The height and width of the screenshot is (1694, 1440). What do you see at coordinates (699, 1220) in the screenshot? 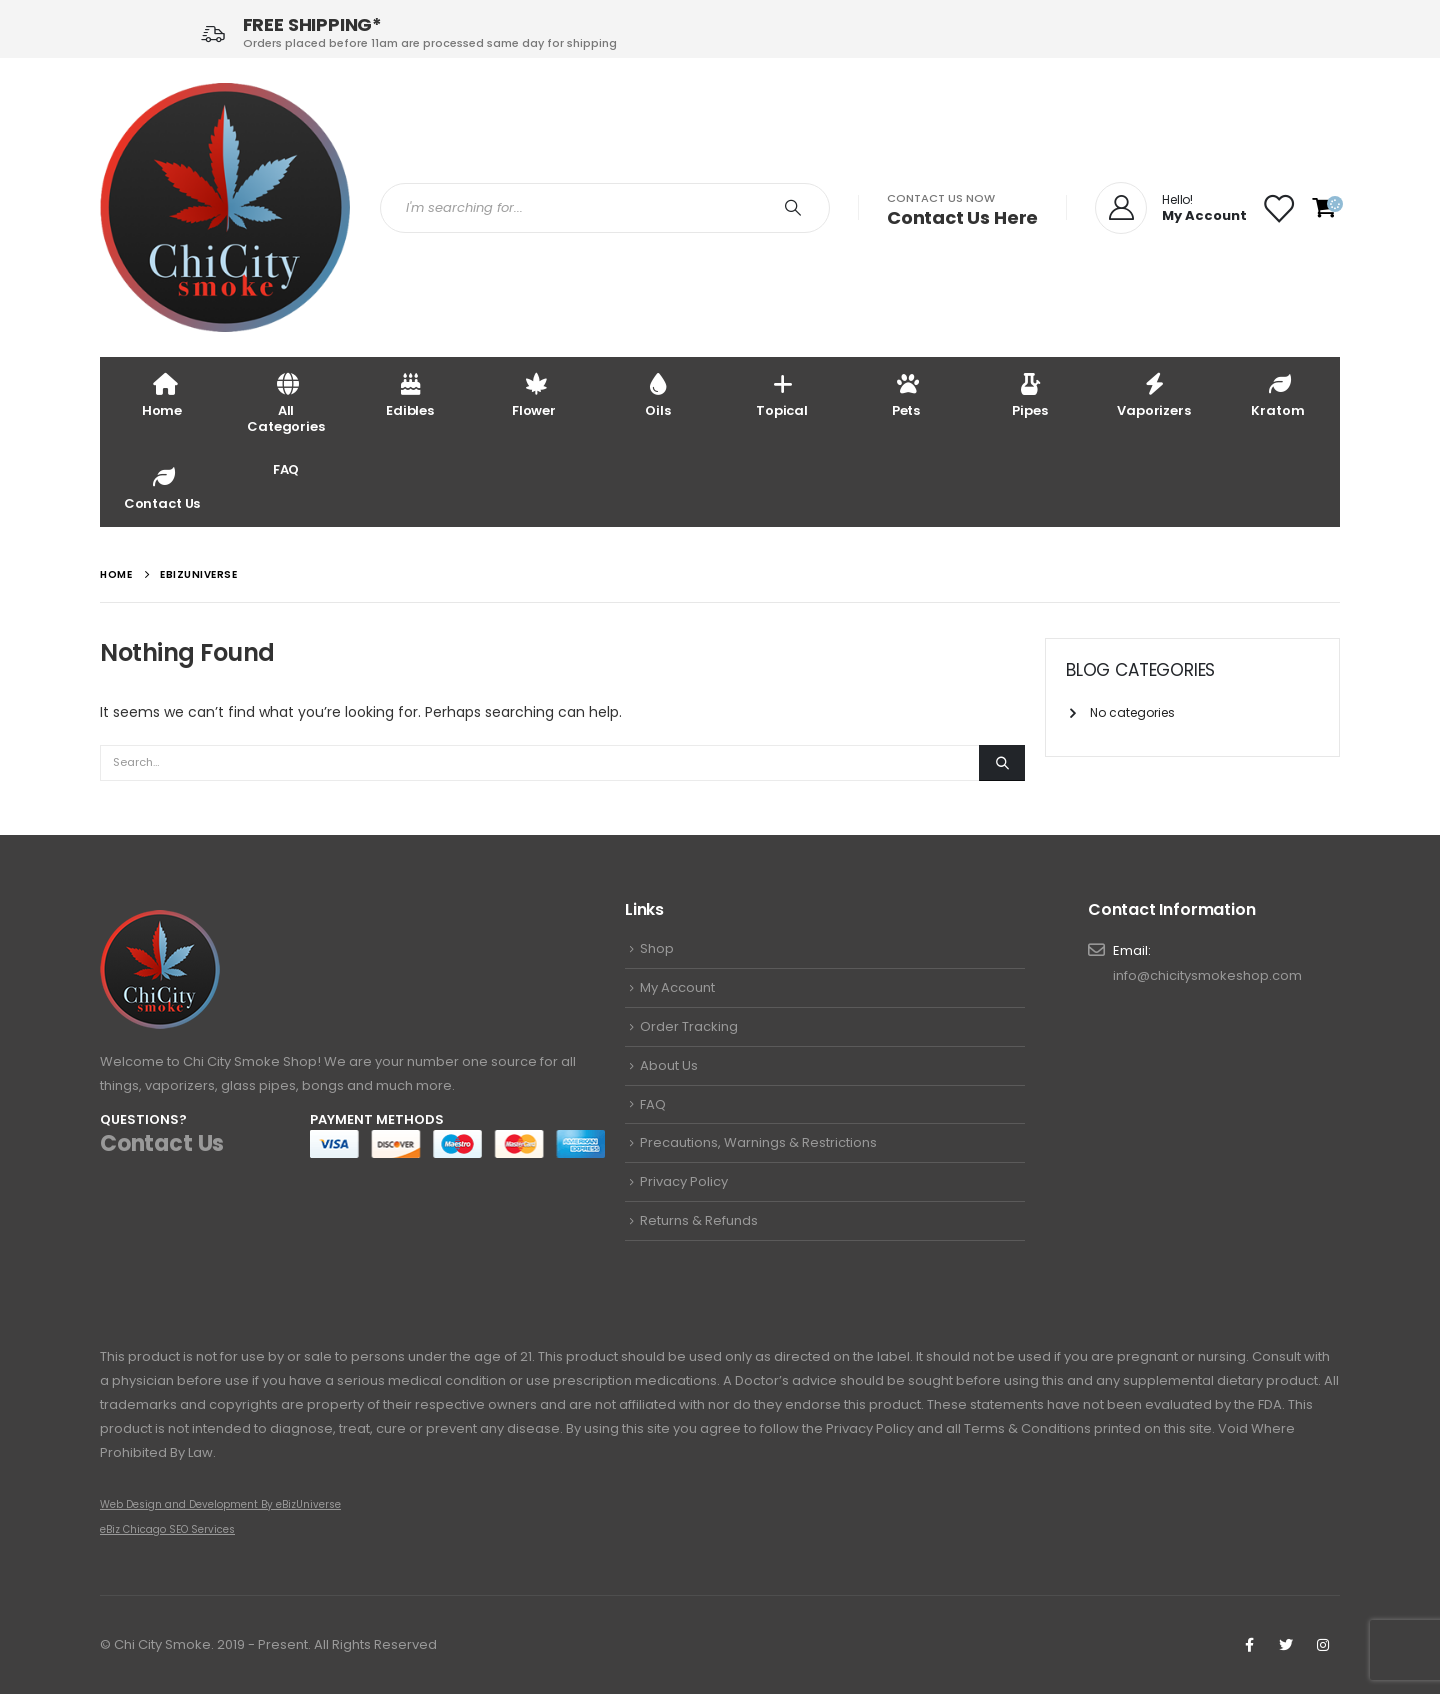
I see `Returns & Refunds` at bounding box center [699, 1220].